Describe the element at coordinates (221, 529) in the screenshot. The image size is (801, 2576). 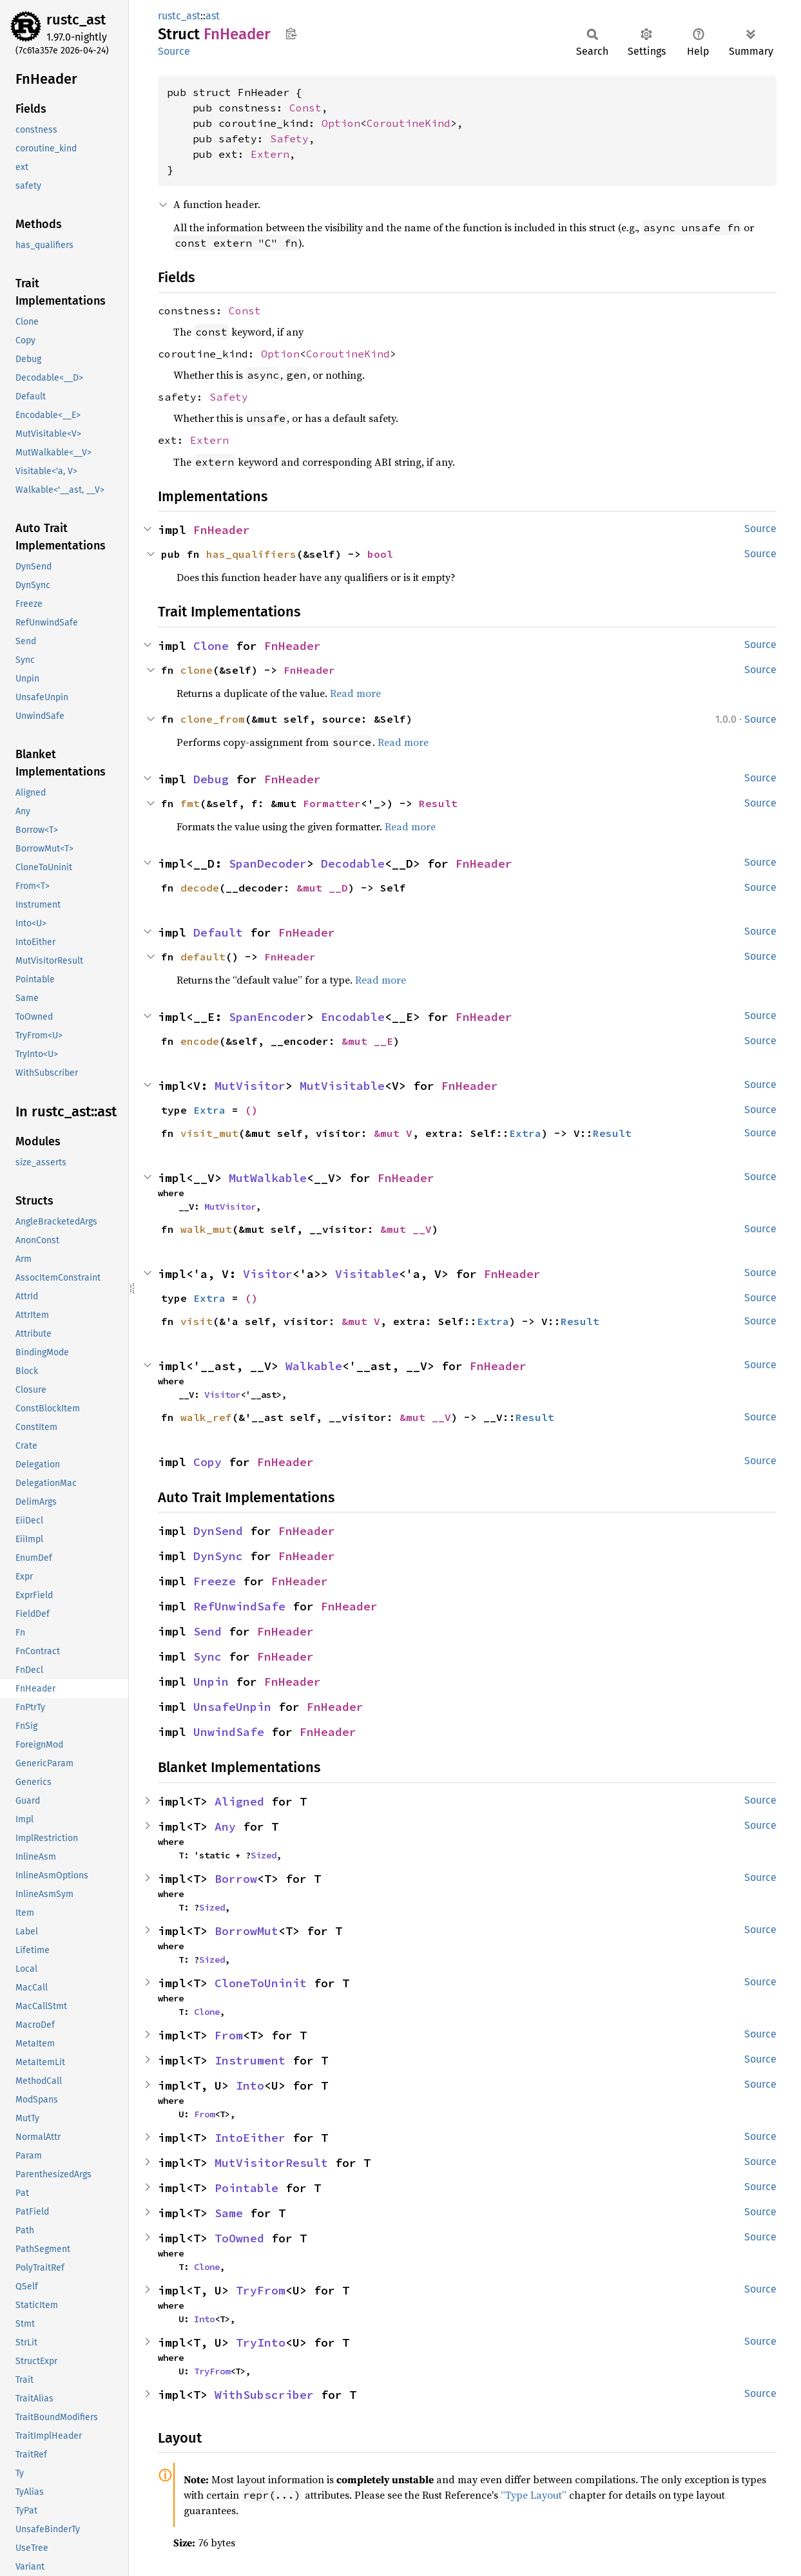
I see `FnHeader` at that location.